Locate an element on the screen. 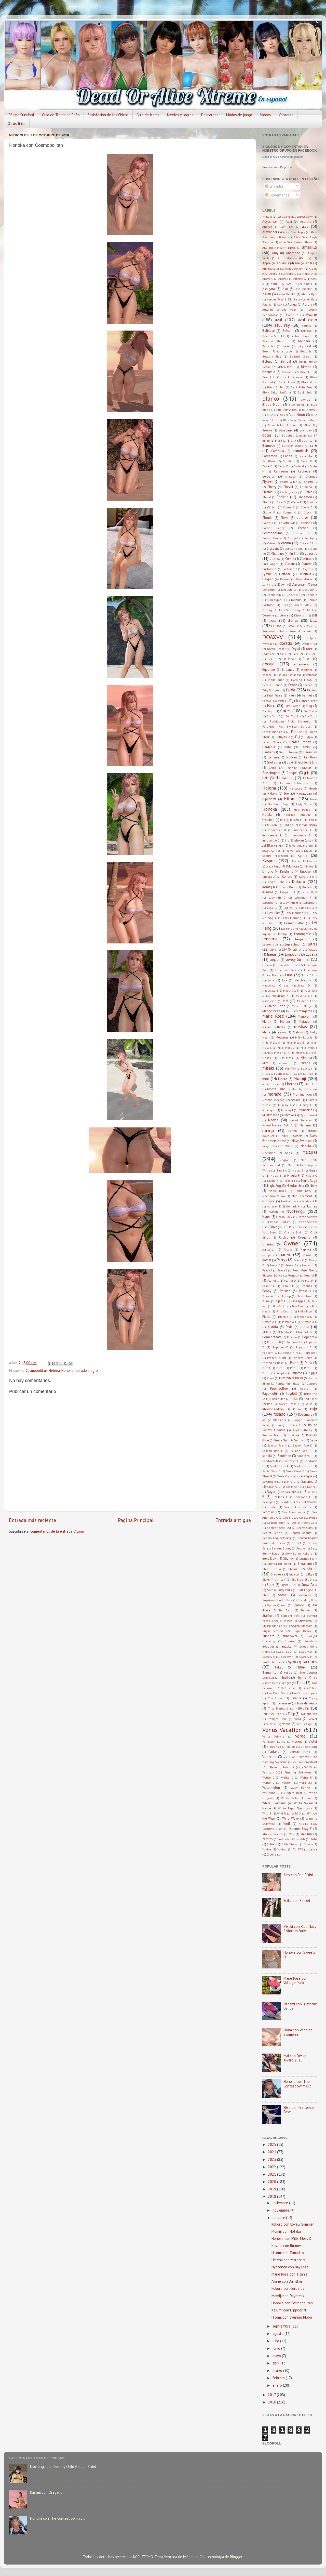 This screenshot has height=2576, width=326. Hitomi is located at coordinates (290, 798).